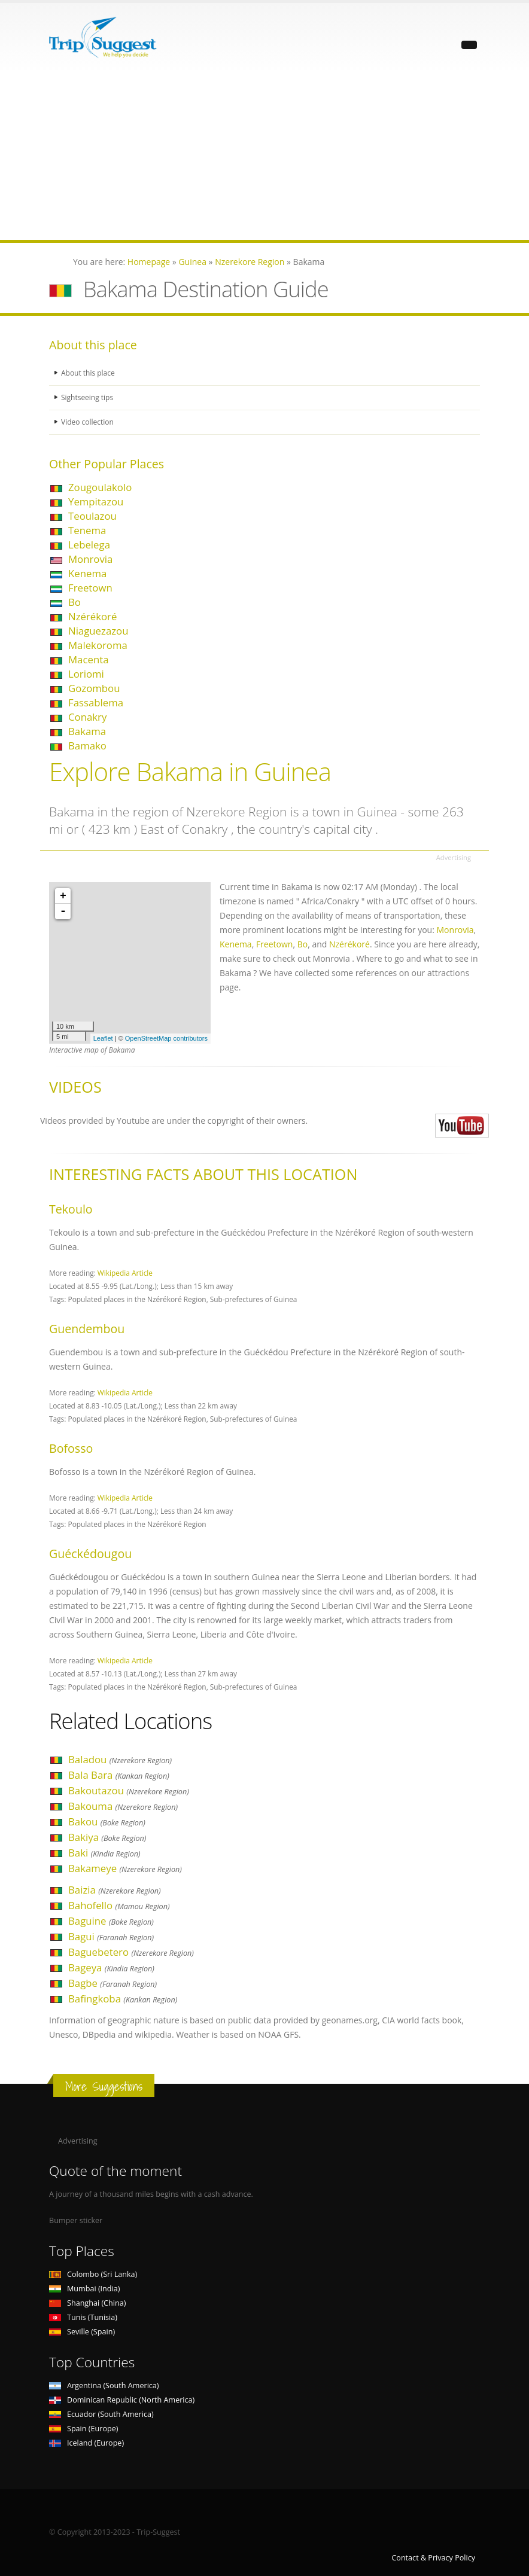  I want to click on Bagbe, so click(112, 1983).